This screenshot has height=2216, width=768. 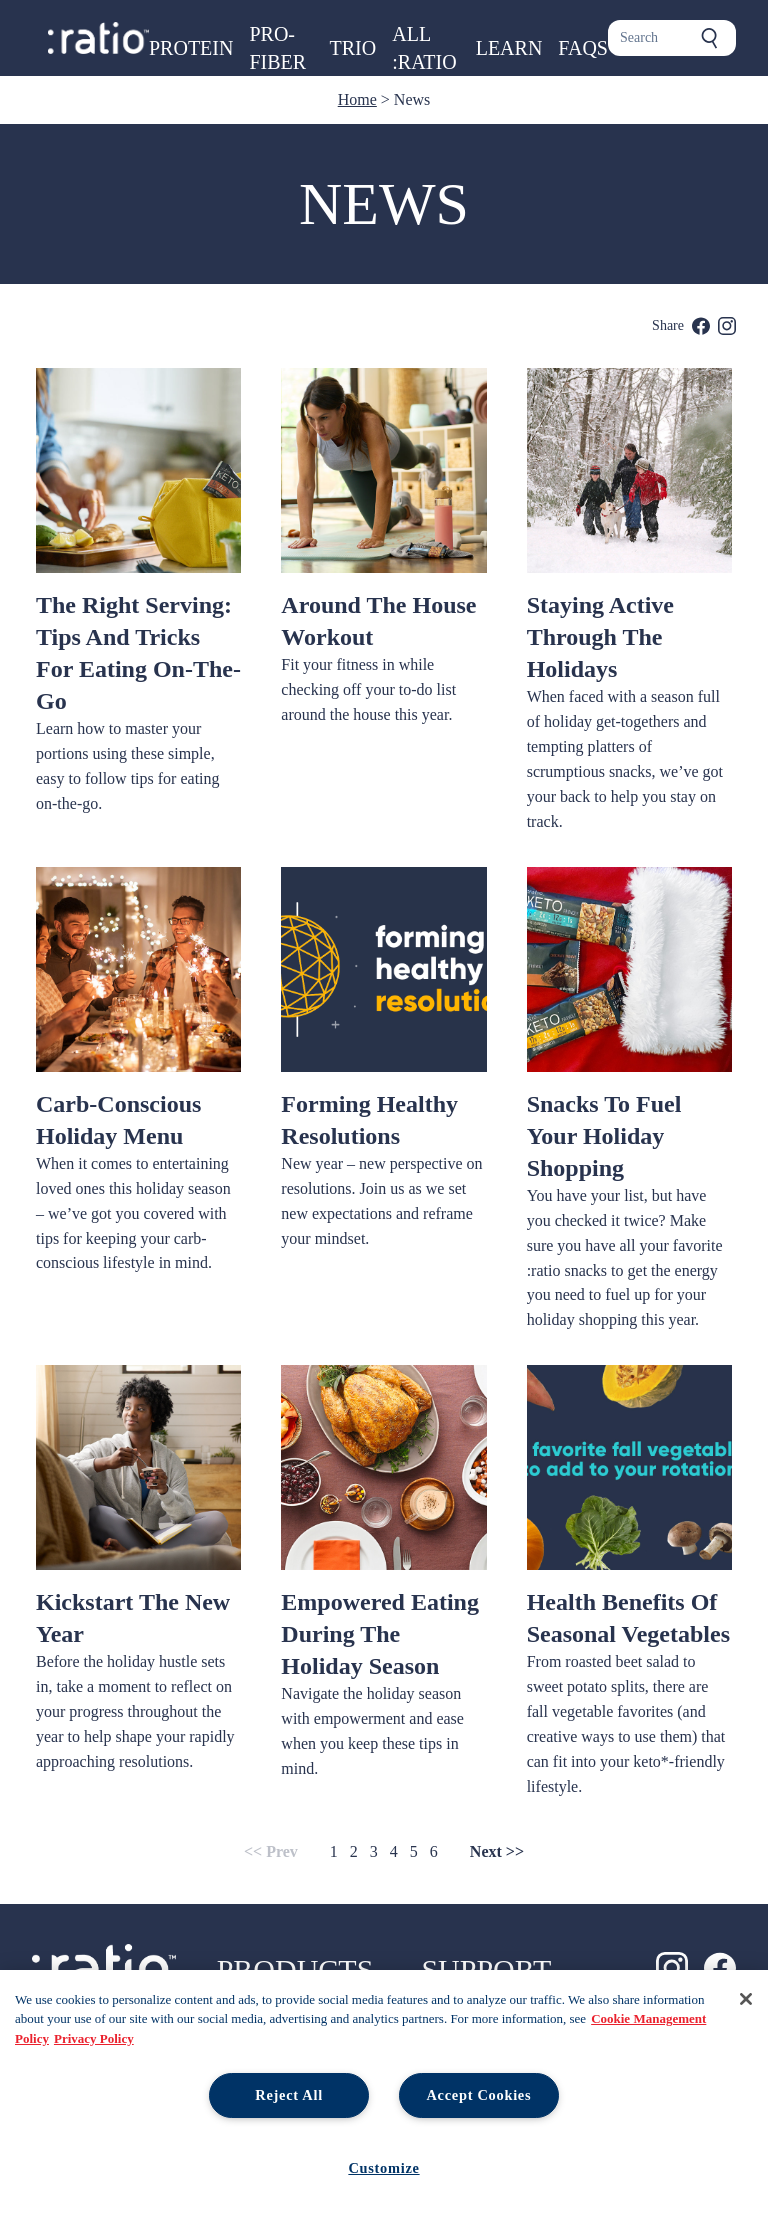 I want to click on Next >>, so click(x=497, y=1851).